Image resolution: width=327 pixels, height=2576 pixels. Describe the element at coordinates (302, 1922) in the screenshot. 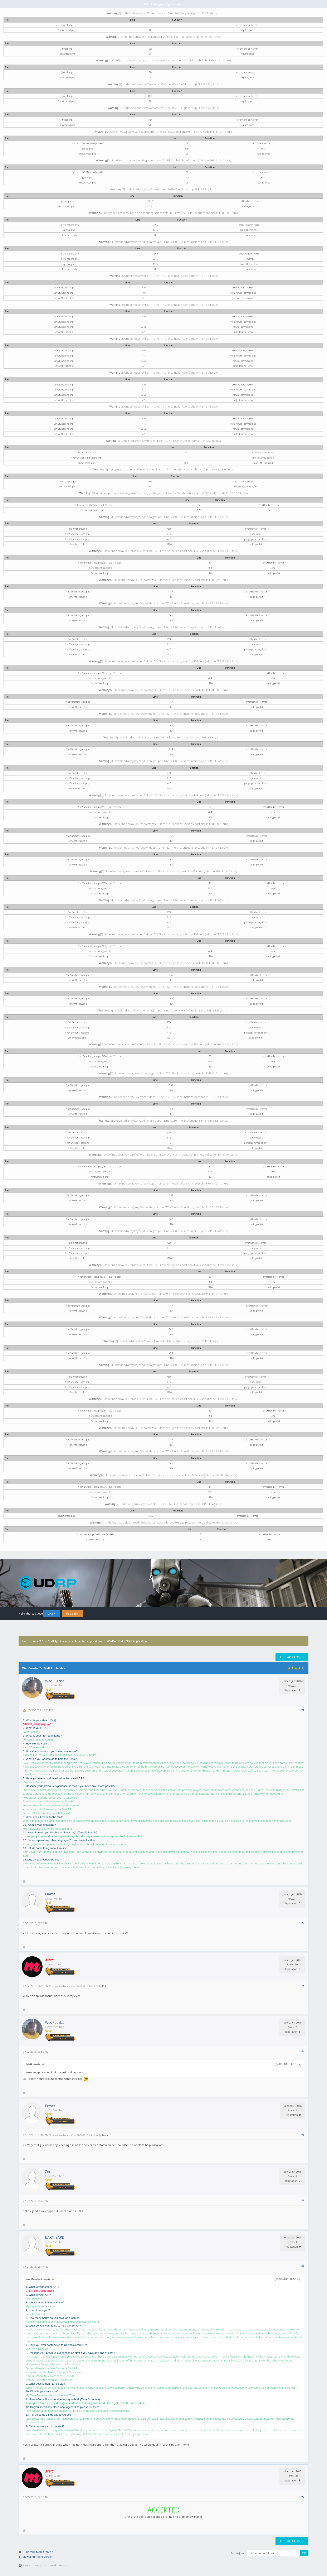

I see `#2` at that location.